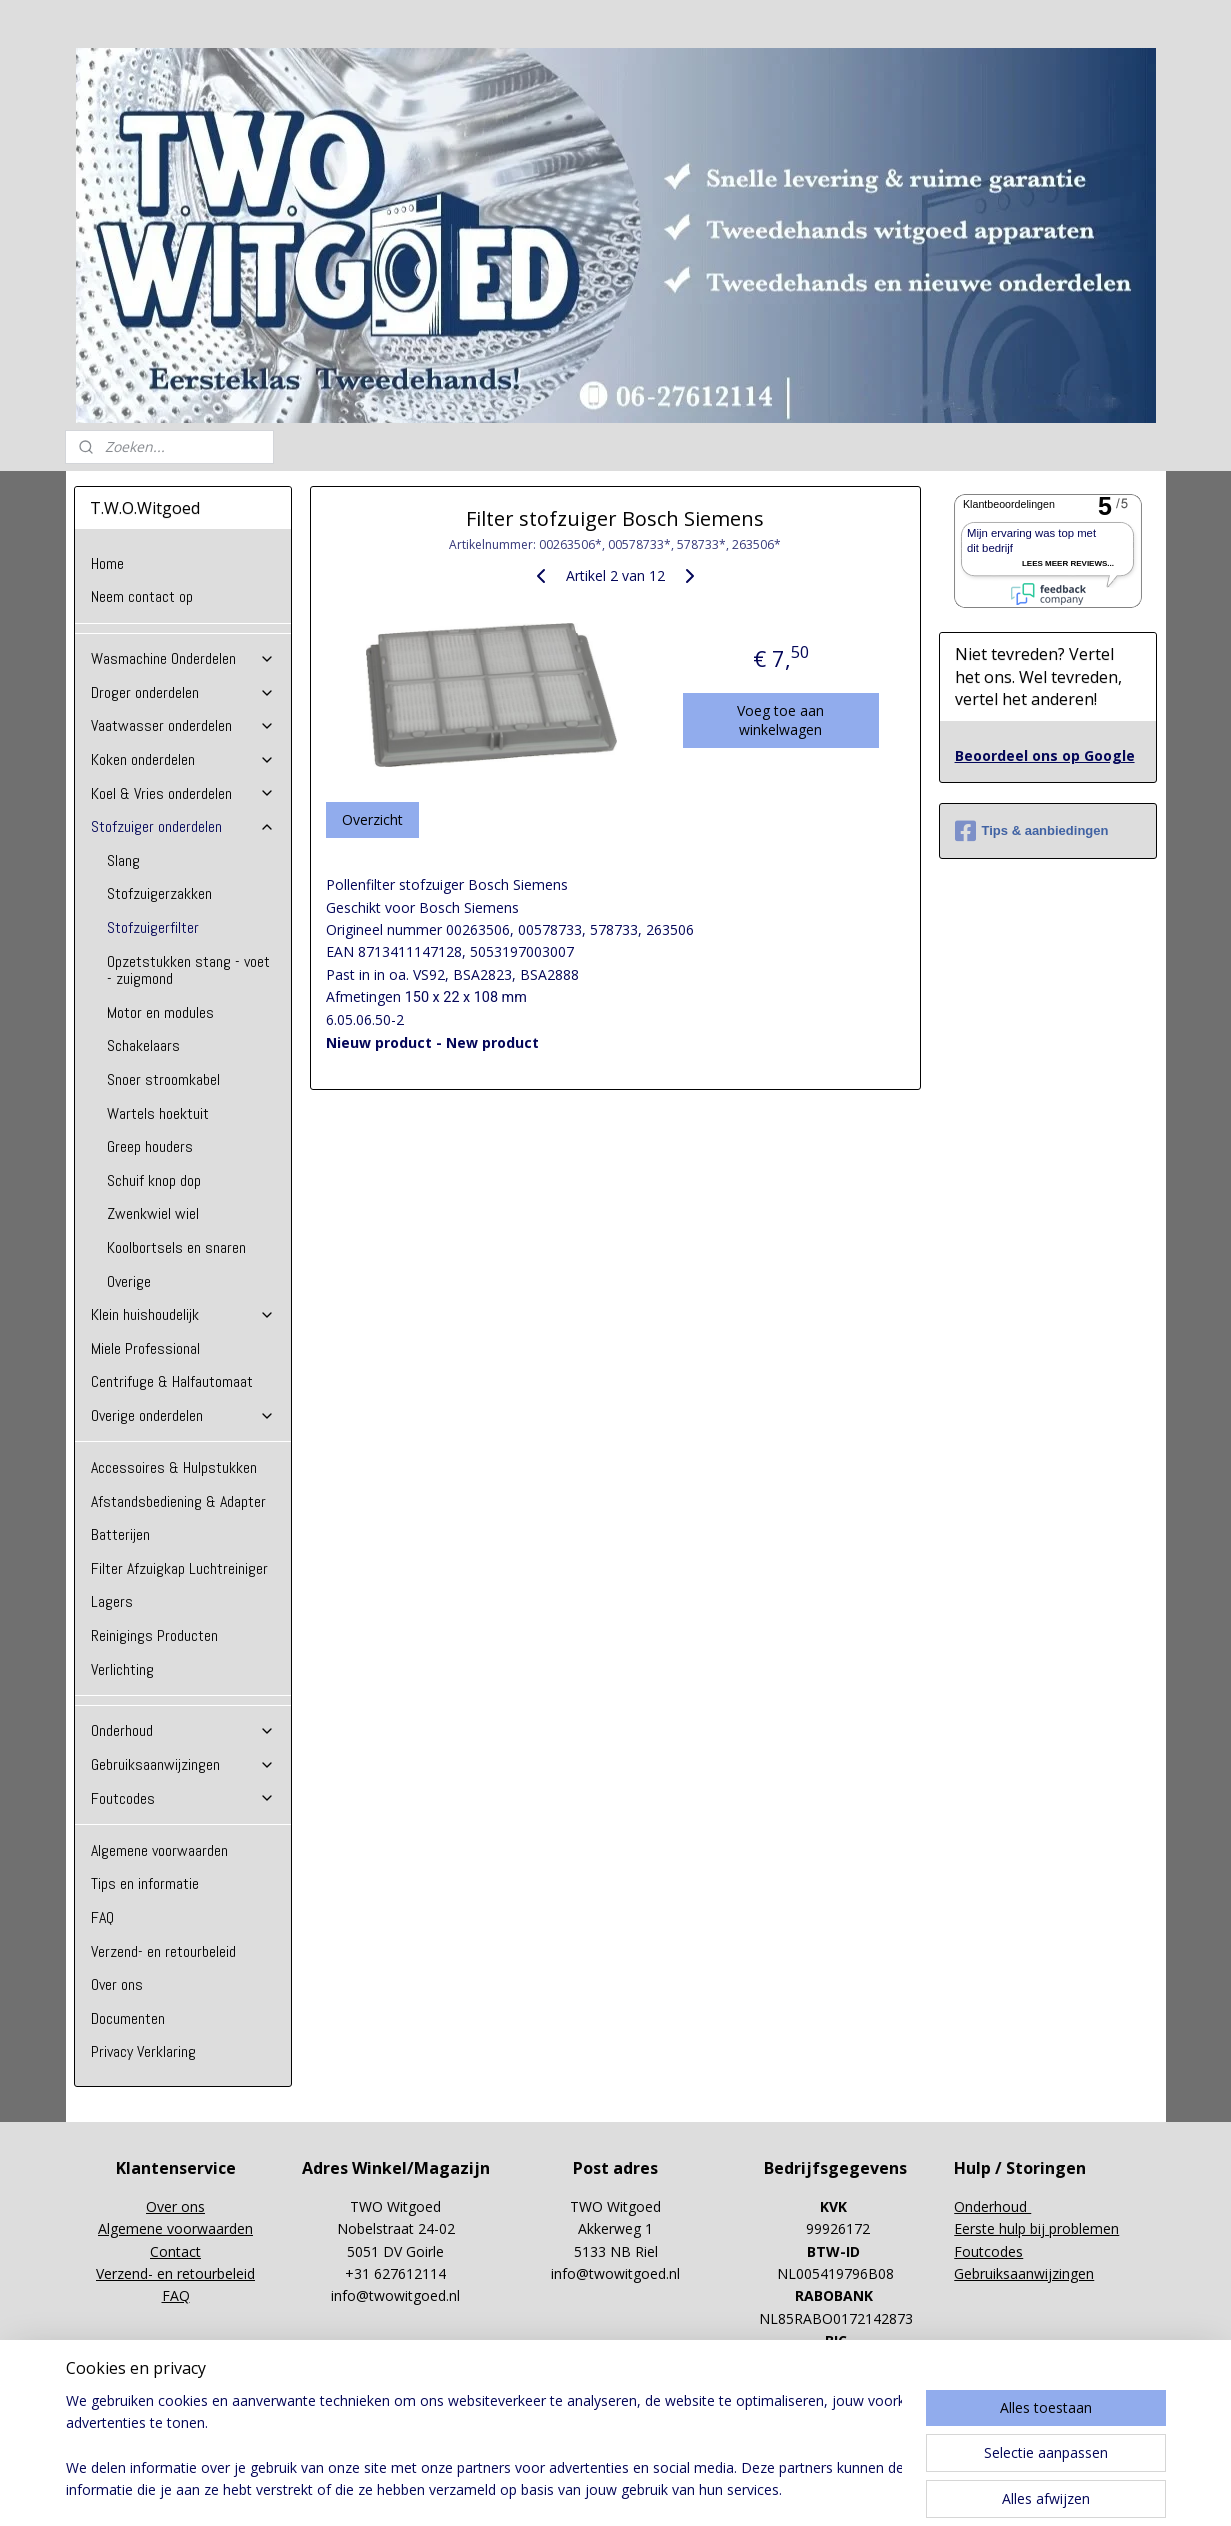 Image resolution: width=1231 pixels, height=2526 pixels. What do you see at coordinates (780, 720) in the screenshot?
I see `Voeg toe aan winkelwagen` at bounding box center [780, 720].